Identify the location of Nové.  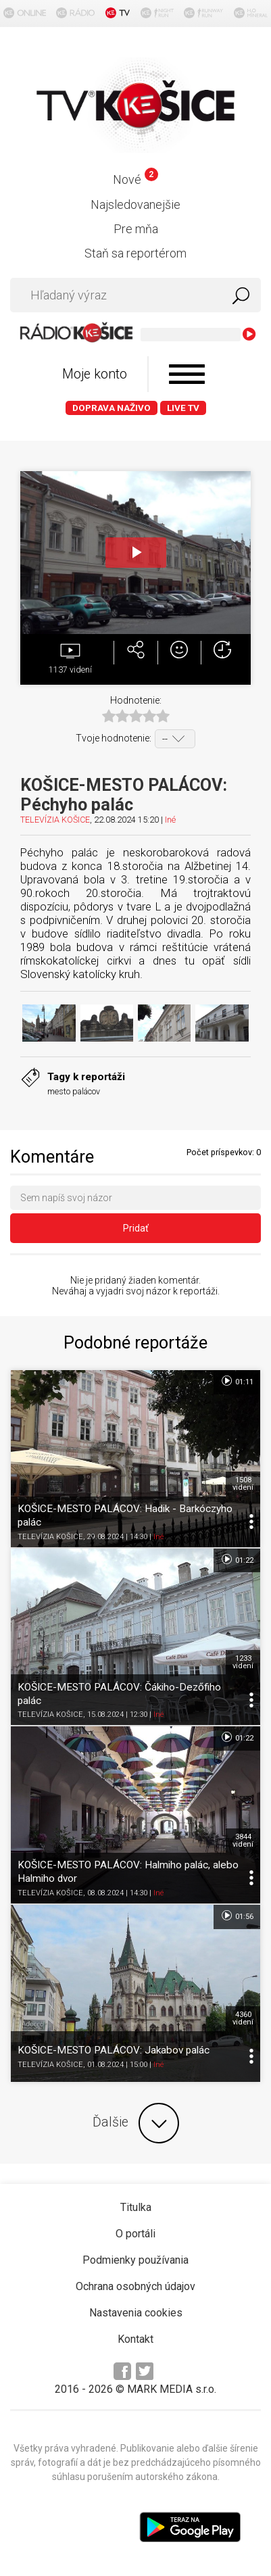
(135, 179).